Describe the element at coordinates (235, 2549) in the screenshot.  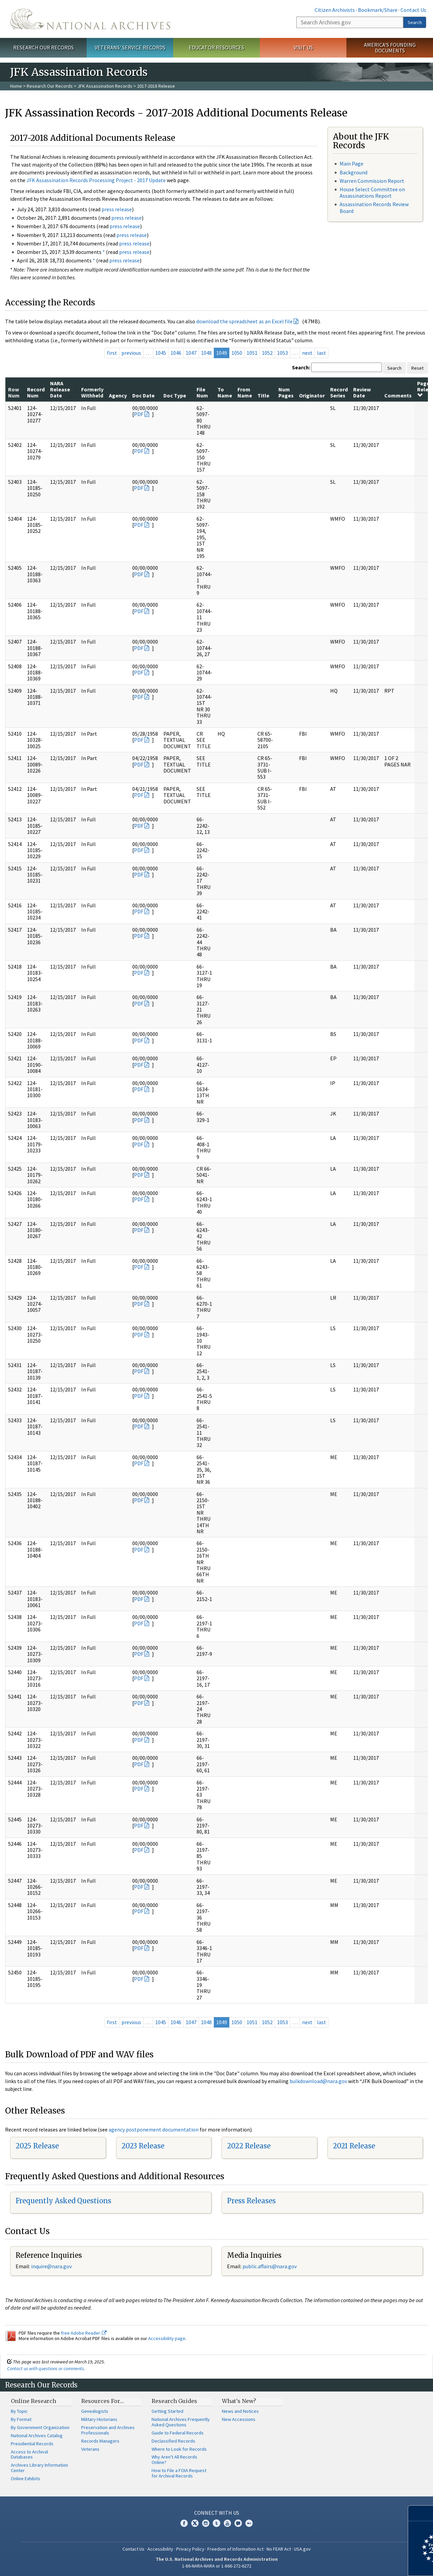
I see `Freedom of Information Act` at that location.